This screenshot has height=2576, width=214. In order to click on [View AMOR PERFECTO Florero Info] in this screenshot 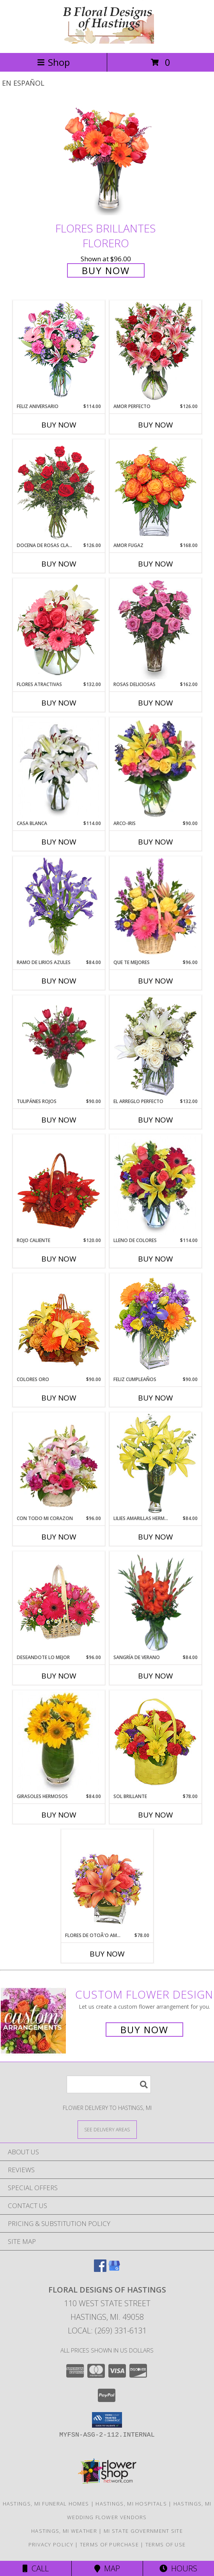, I will do `click(155, 351)`.